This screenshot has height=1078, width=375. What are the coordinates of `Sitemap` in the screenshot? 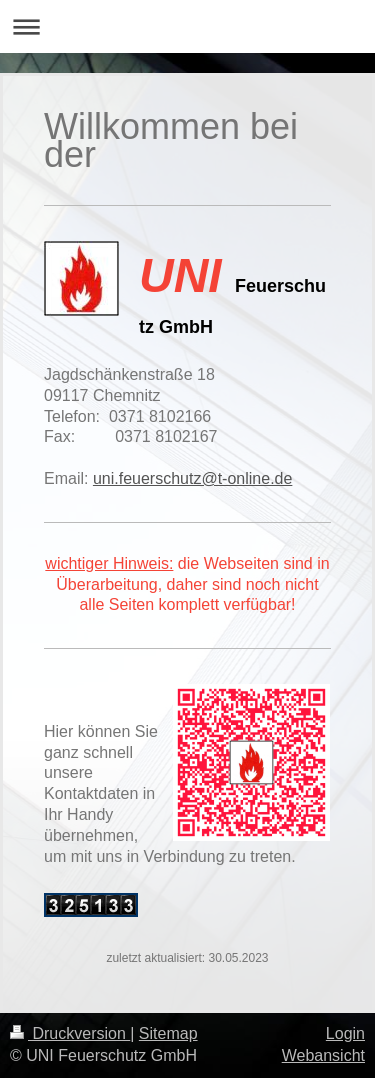 It's located at (168, 1033).